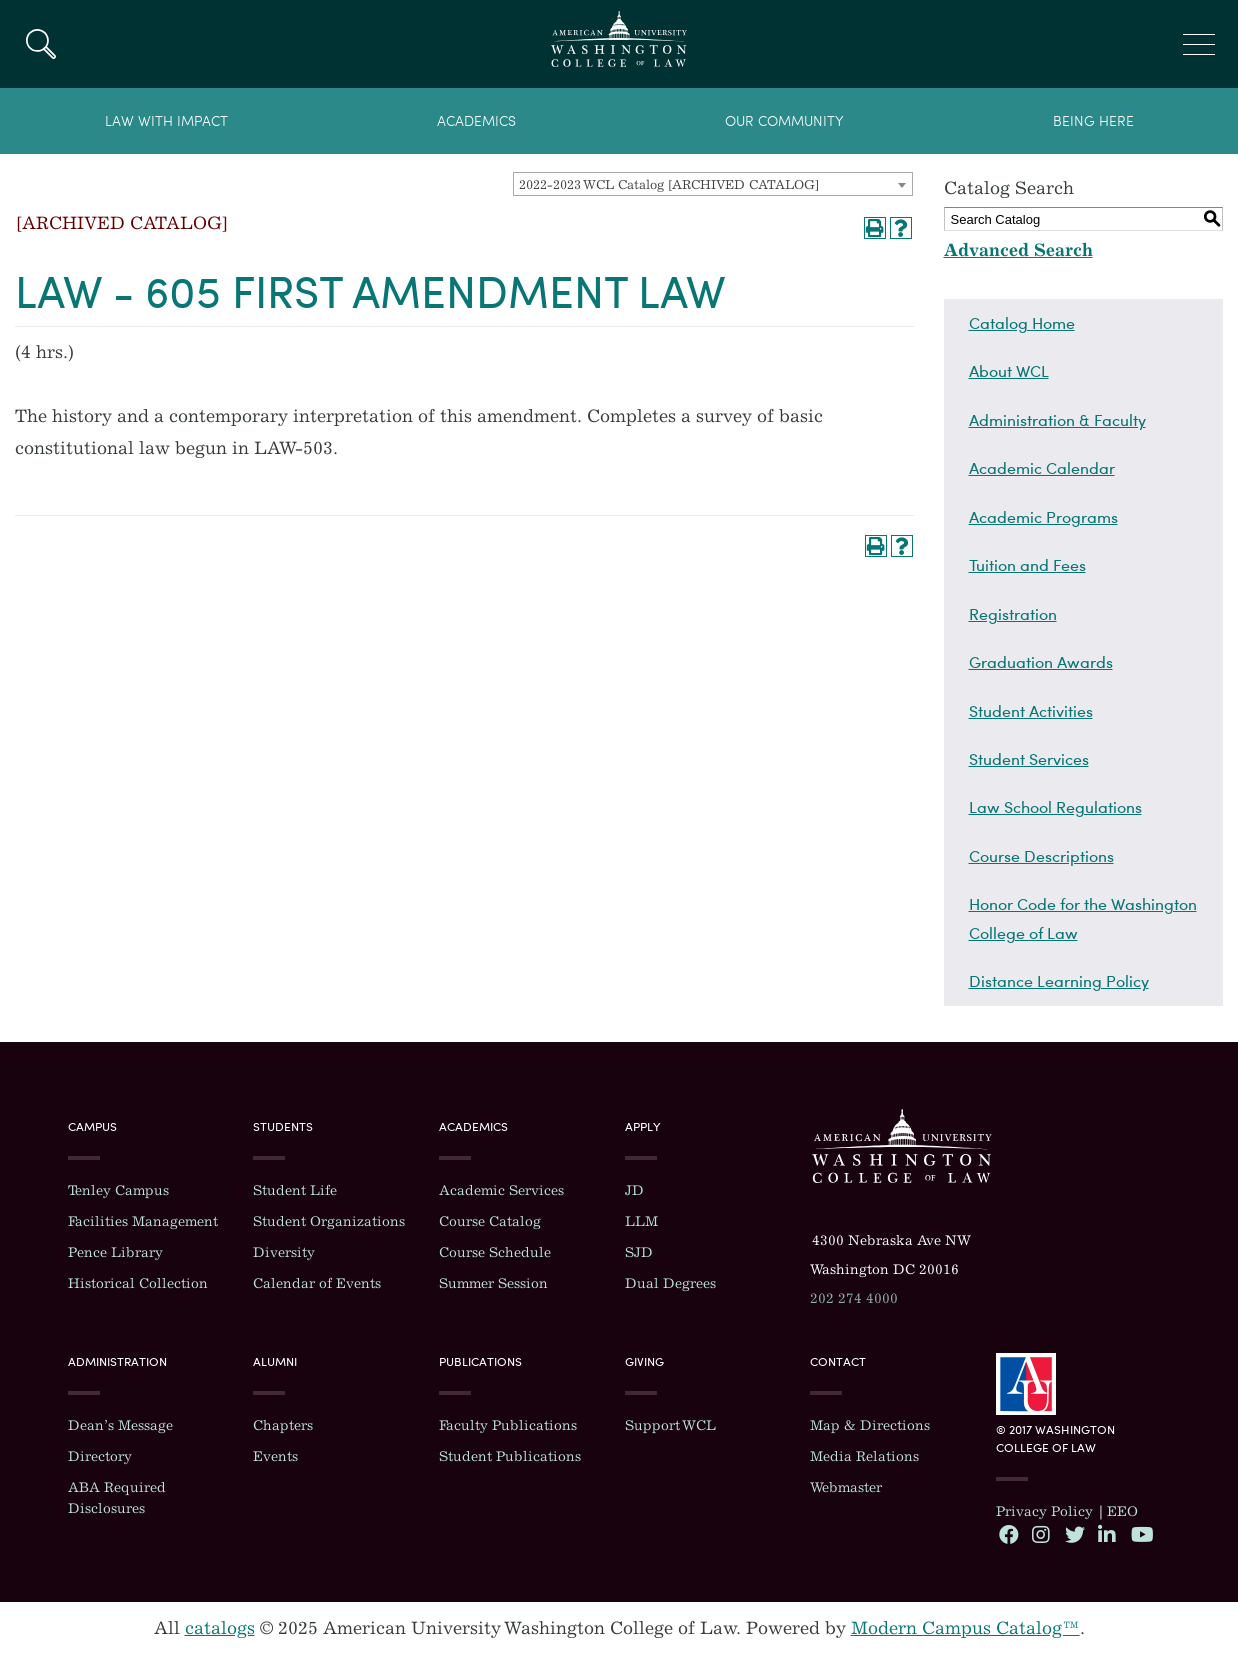  I want to click on Distance Learning Policy, so click(1059, 981).